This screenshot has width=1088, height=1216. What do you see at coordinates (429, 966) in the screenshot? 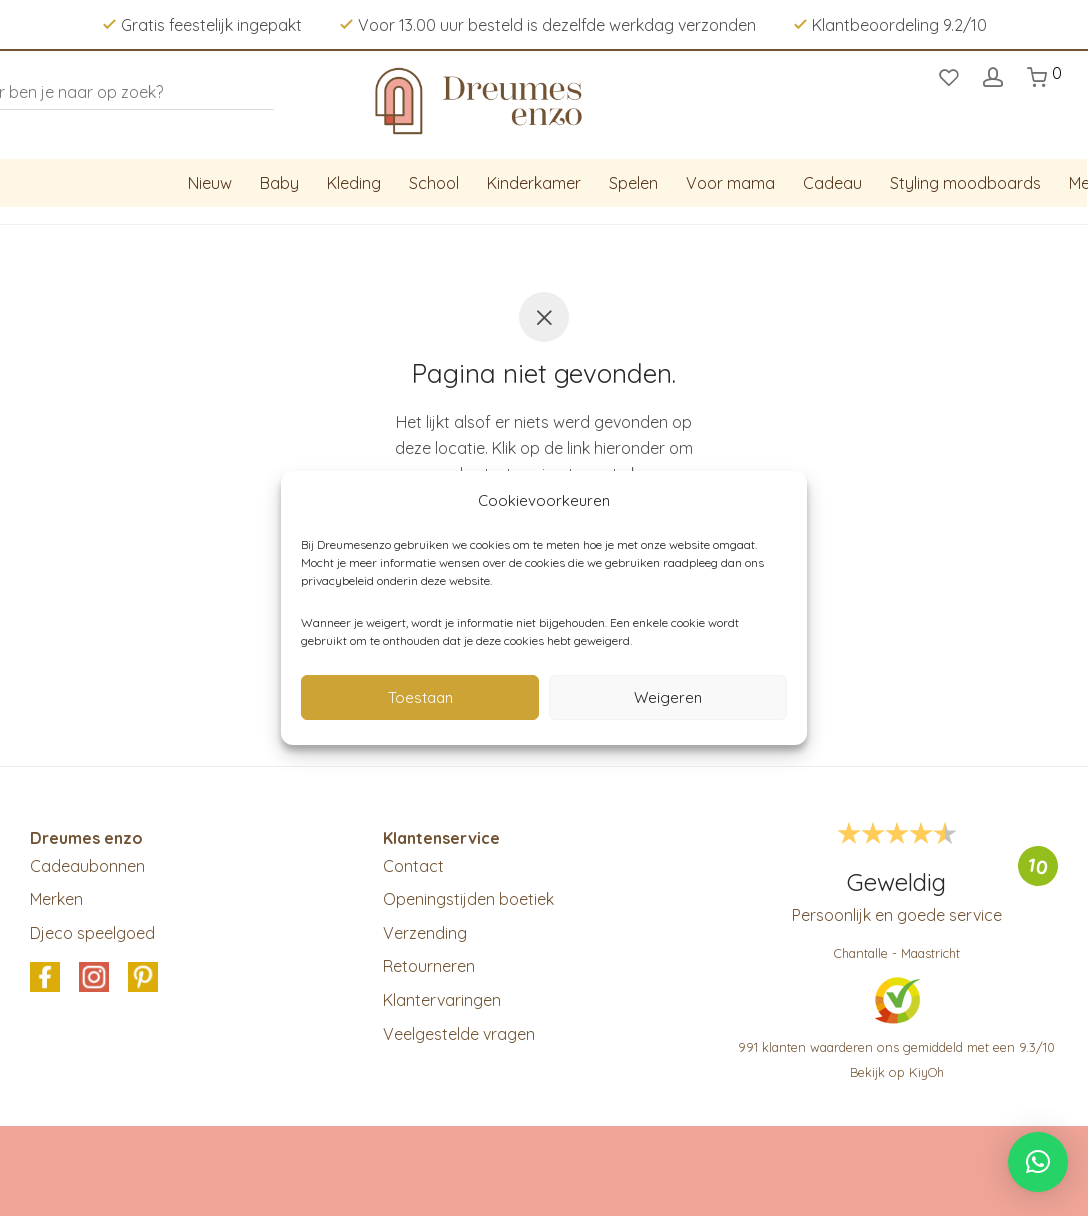
I see `Retourneren` at bounding box center [429, 966].